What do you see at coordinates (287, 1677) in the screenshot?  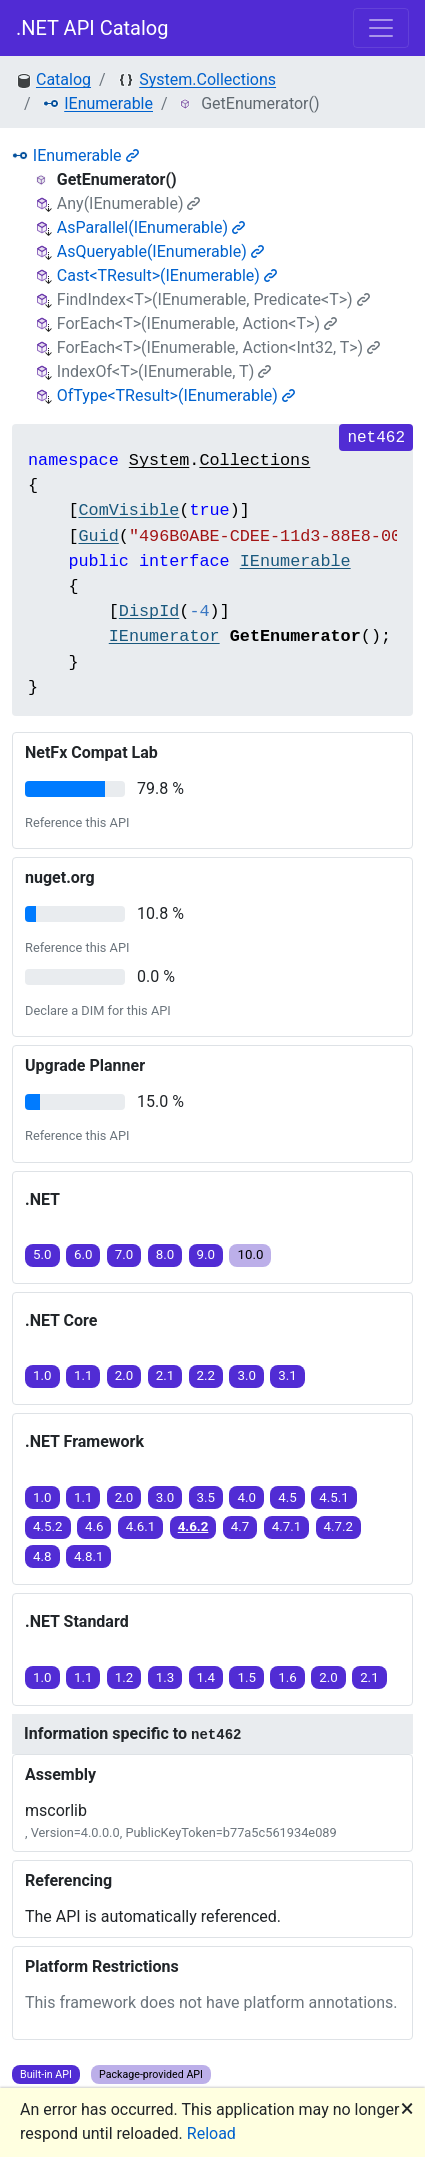 I see `1.6 [button]` at bounding box center [287, 1677].